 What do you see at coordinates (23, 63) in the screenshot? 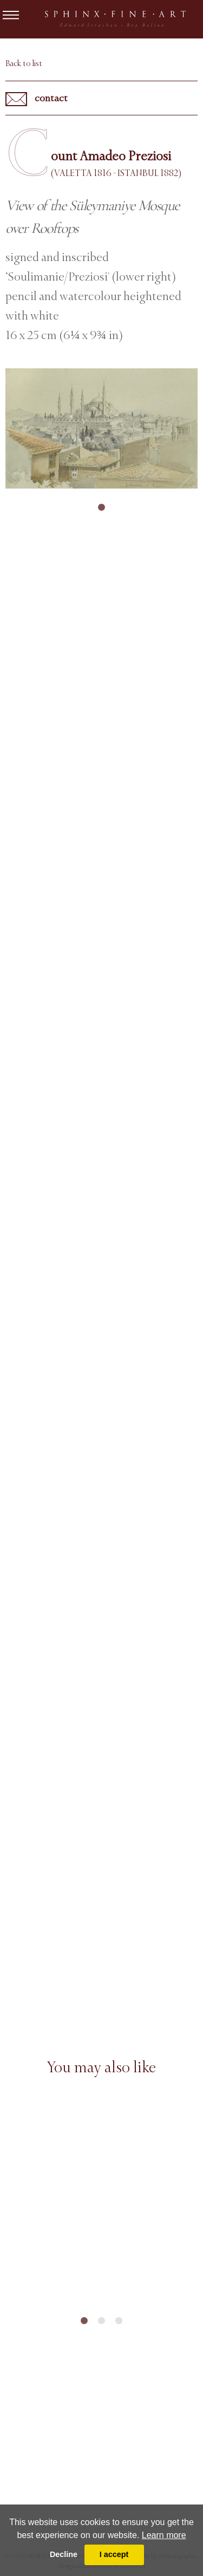
I see `Back to list` at bounding box center [23, 63].